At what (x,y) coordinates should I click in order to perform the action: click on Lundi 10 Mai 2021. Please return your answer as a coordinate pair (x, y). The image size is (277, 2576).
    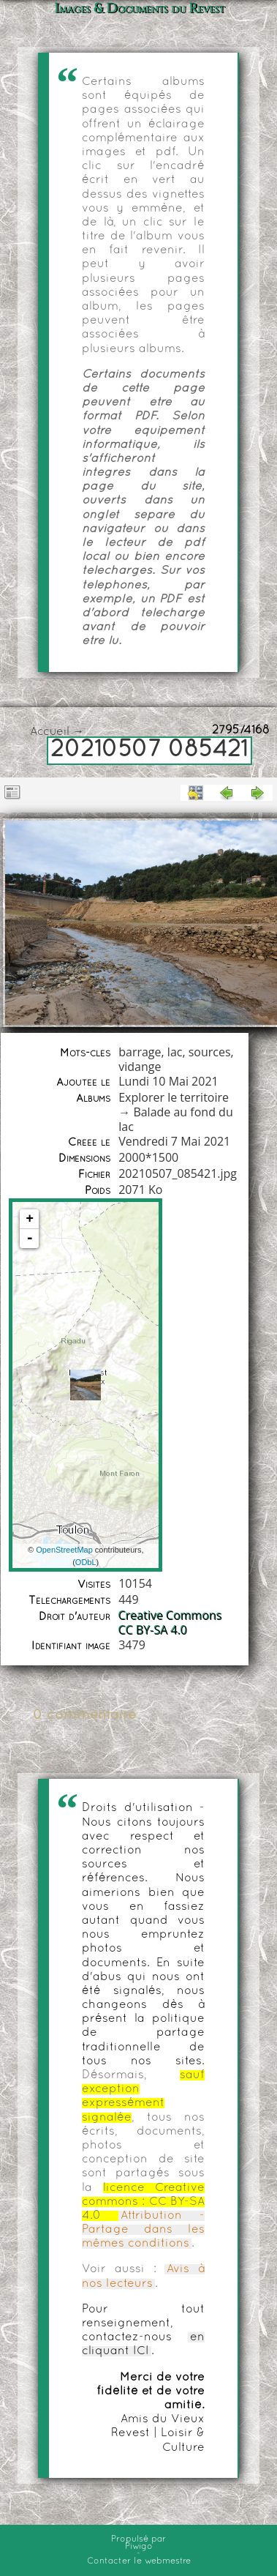
    Looking at the image, I should click on (168, 1081).